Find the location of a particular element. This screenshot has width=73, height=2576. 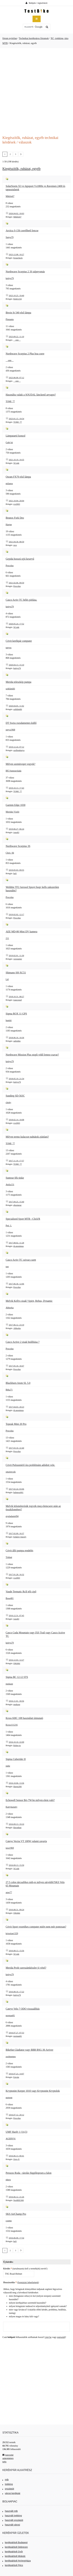

Kross111216 is located at coordinates (12, 1725).